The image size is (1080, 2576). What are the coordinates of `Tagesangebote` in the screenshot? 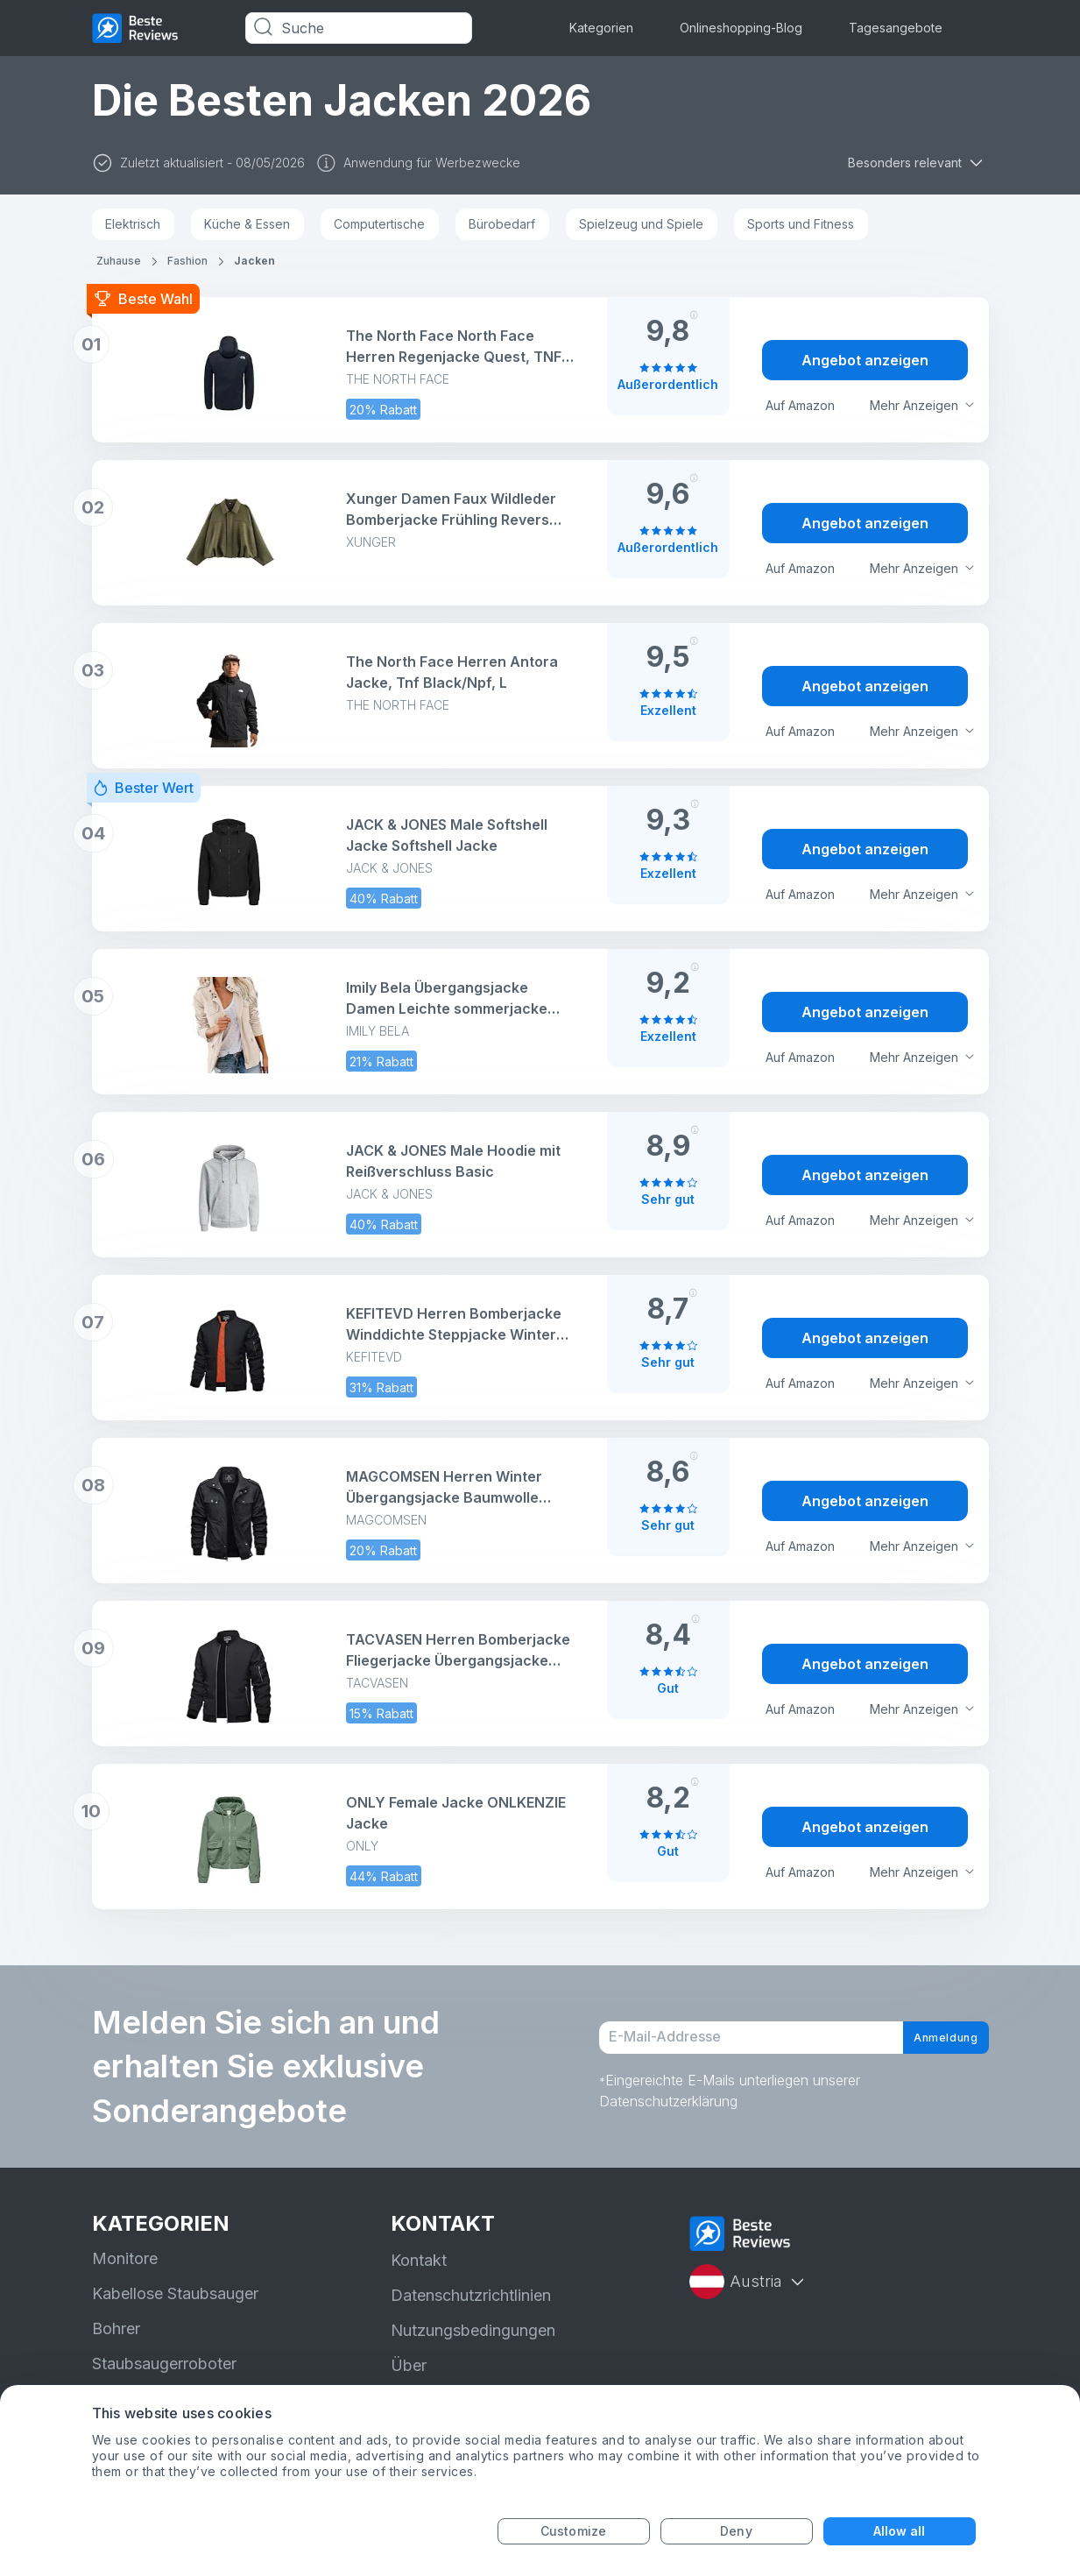 It's located at (895, 27).